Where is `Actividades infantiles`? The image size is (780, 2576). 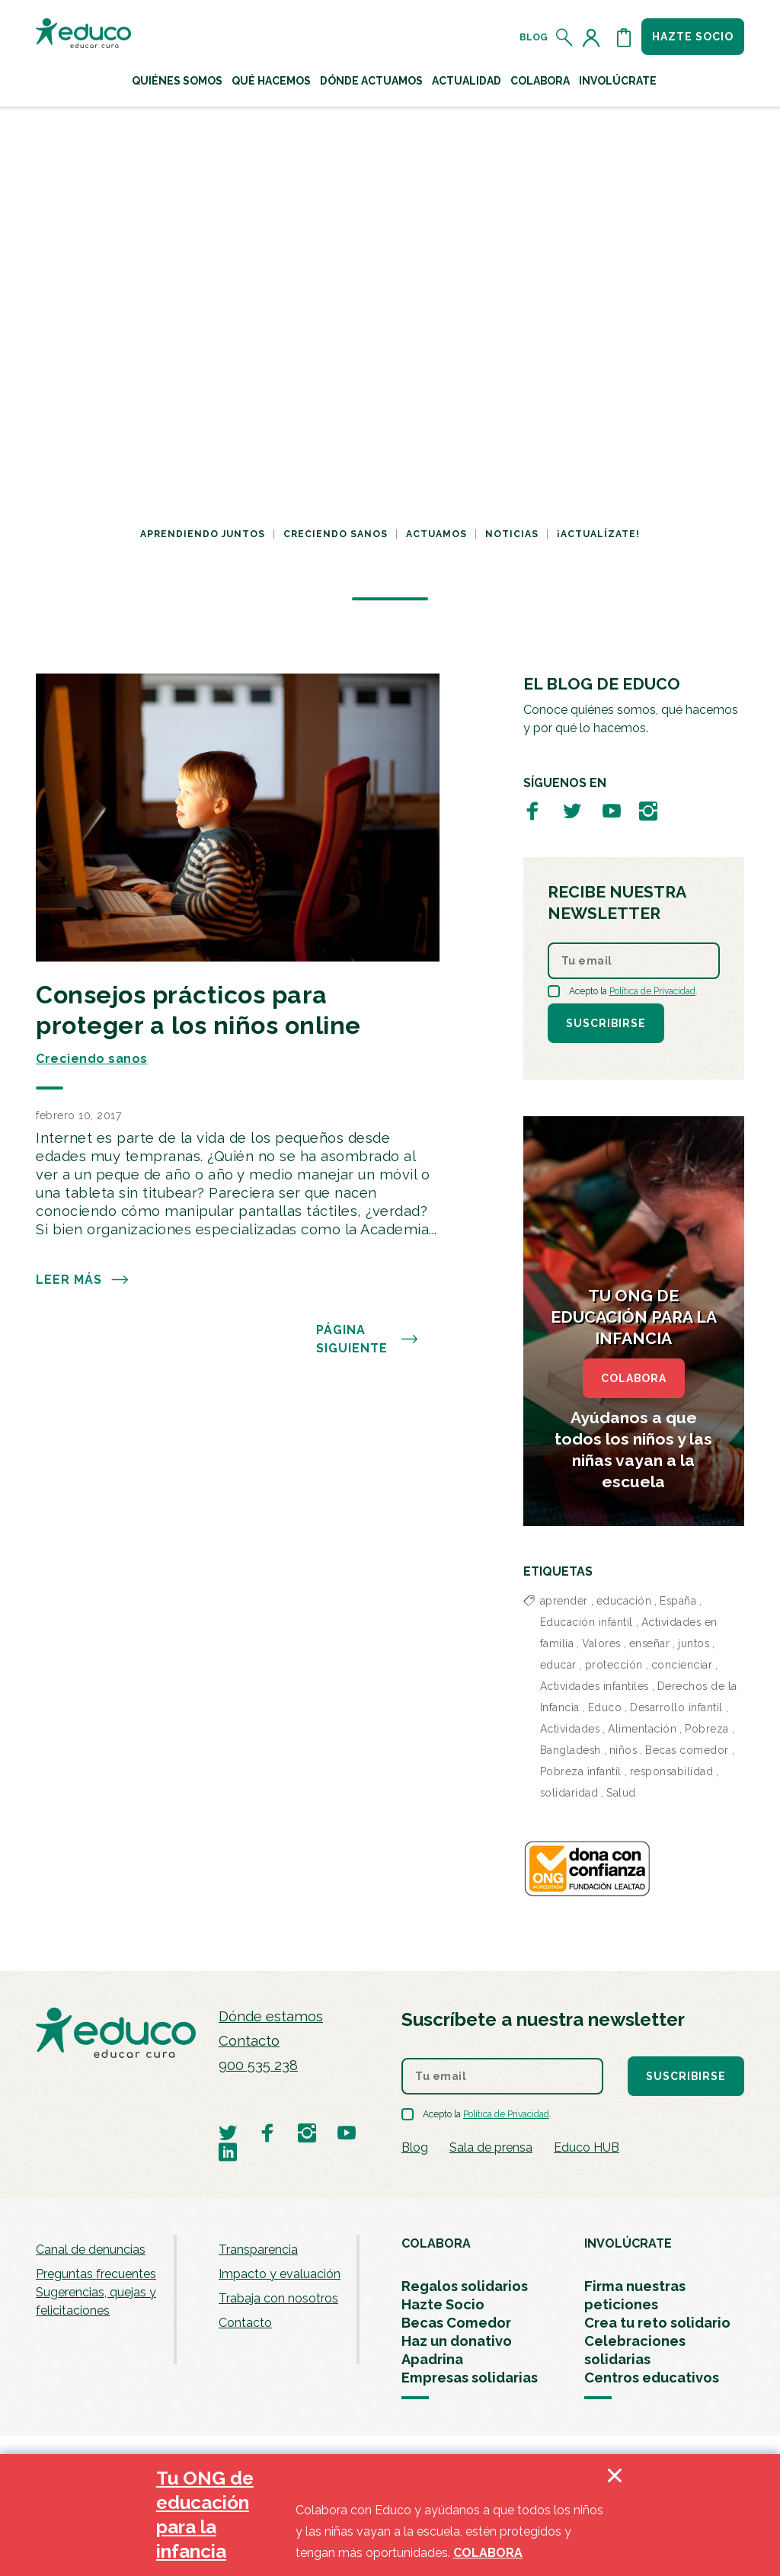
Actividades infantiles is located at coordinates (594, 1686).